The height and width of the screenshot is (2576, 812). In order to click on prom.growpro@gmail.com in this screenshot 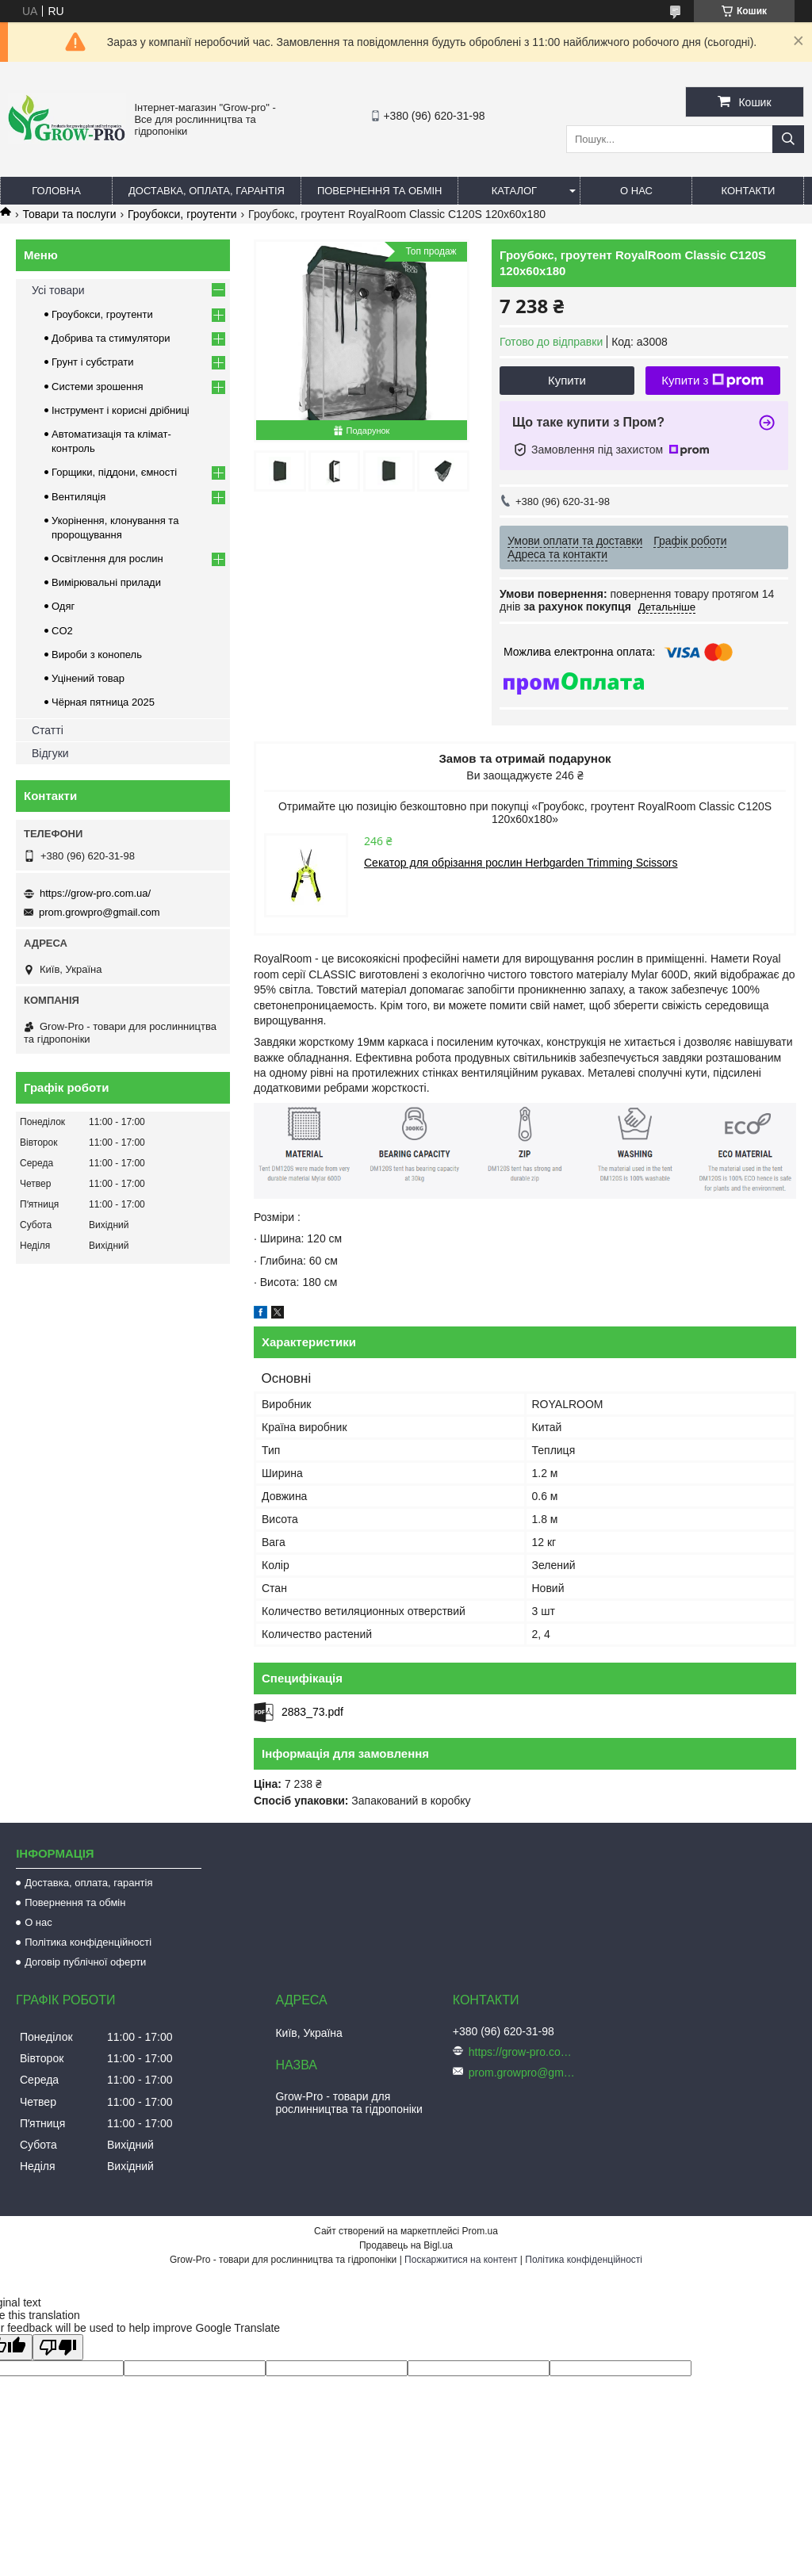, I will do `click(99, 912)`.